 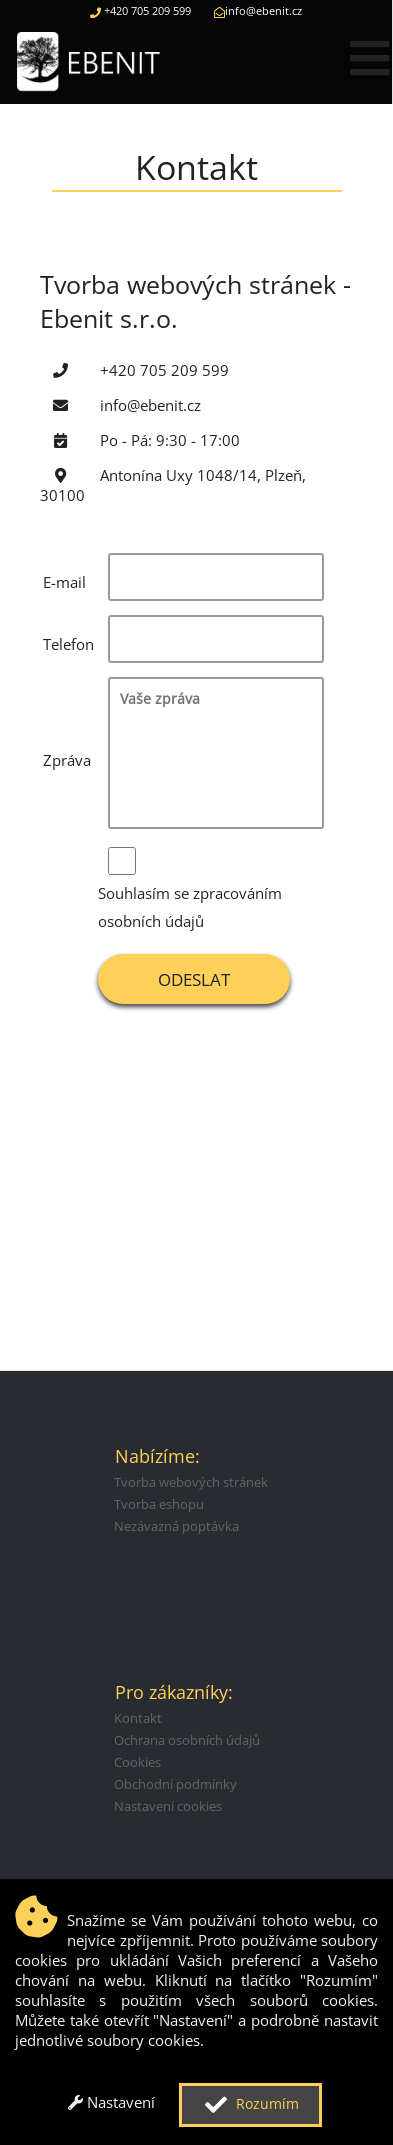 What do you see at coordinates (168, 1806) in the screenshot?
I see `Nastavení cookies` at bounding box center [168, 1806].